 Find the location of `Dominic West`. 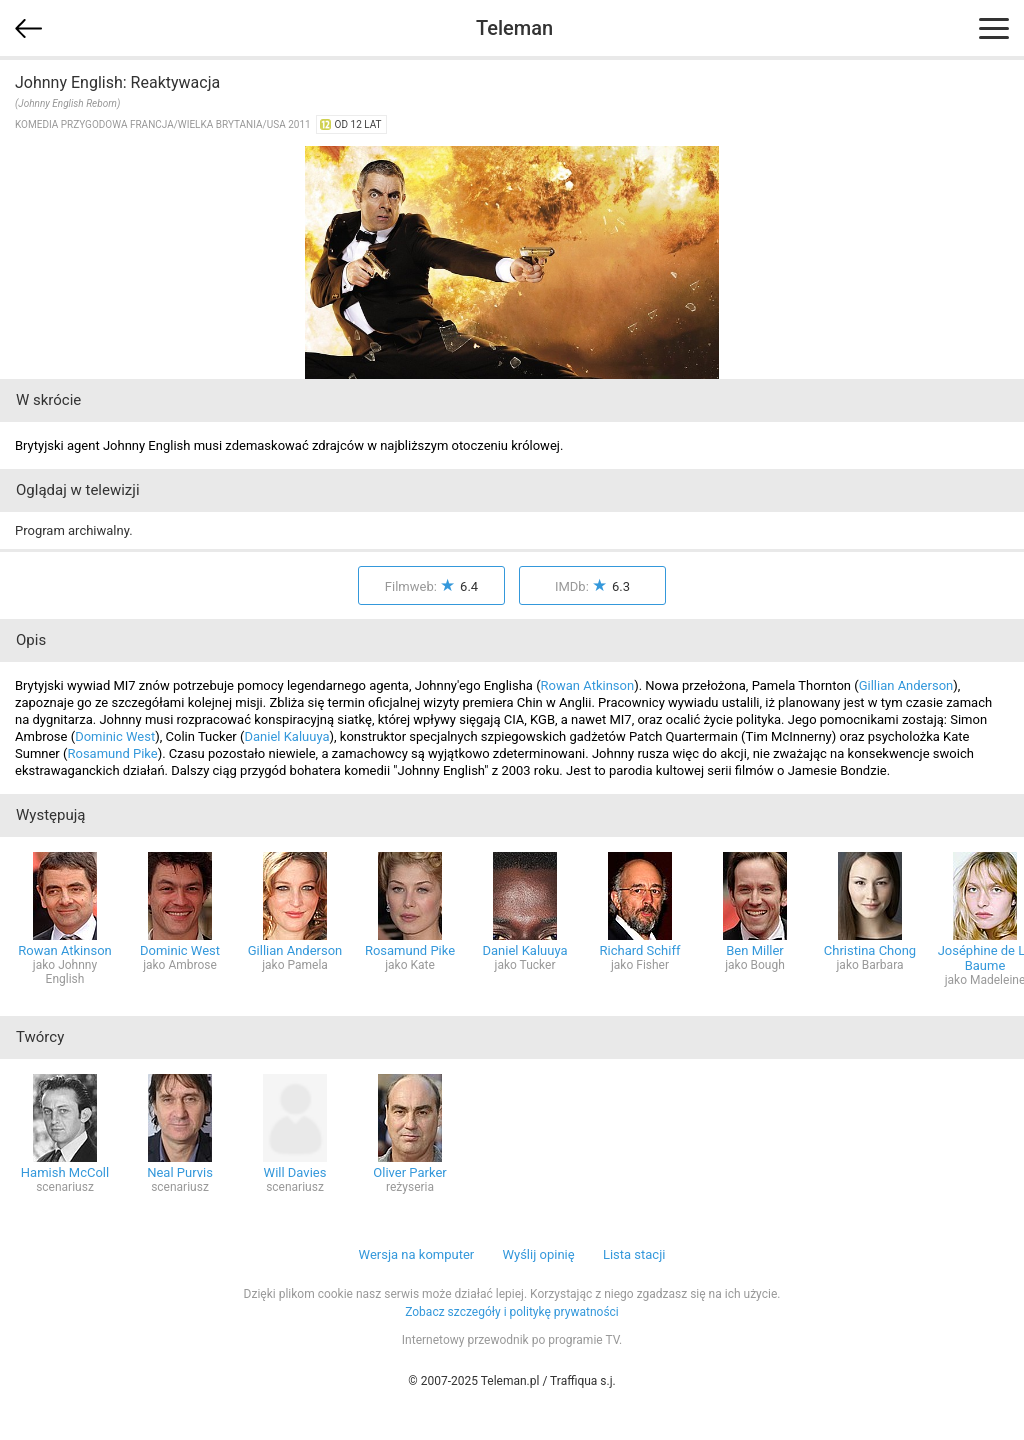

Dominic West is located at coordinates (115, 736).